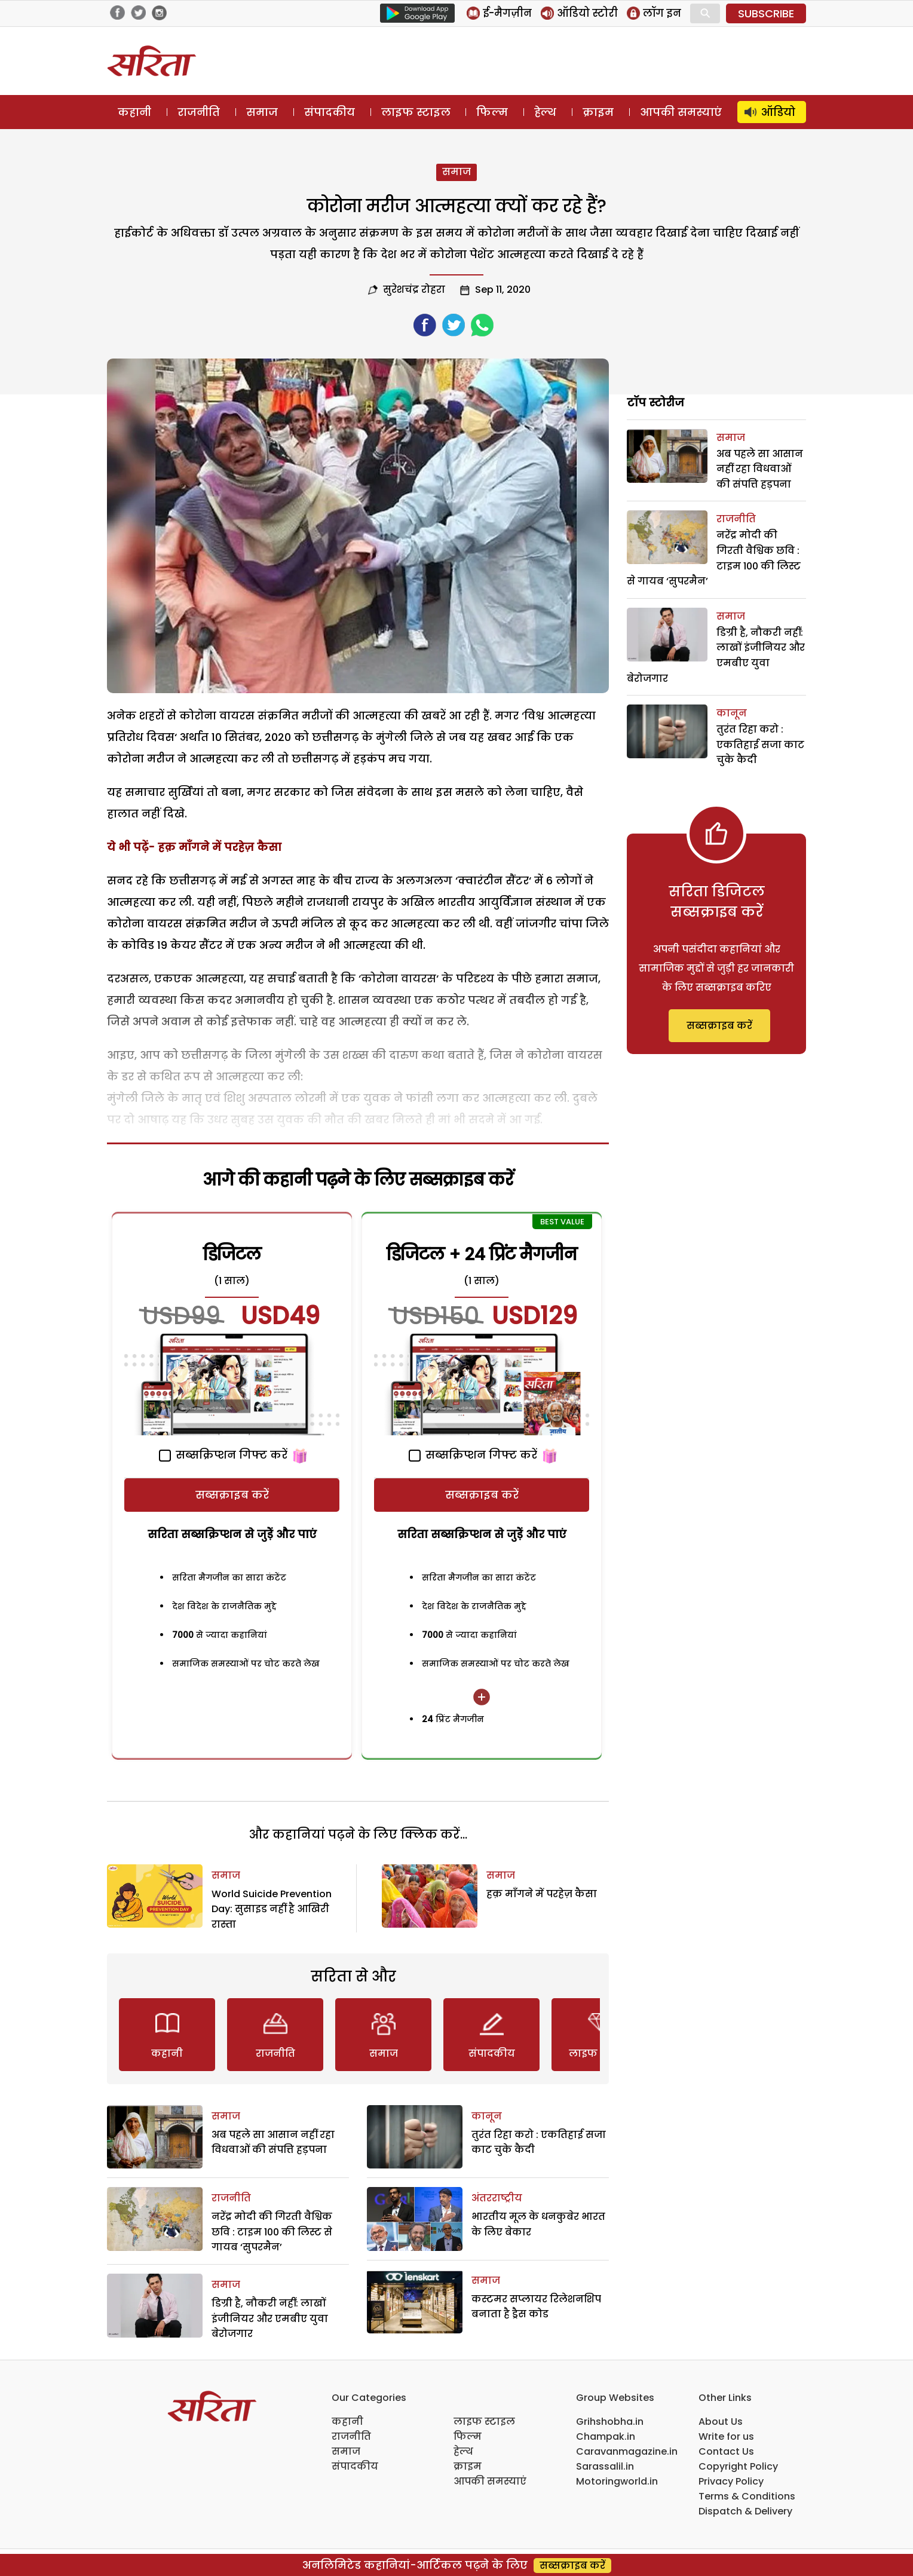  What do you see at coordinates (414, 289) in the screenshot?
I see `सुरेशचंद्र रोहरा` at bounding box center [414, 289].